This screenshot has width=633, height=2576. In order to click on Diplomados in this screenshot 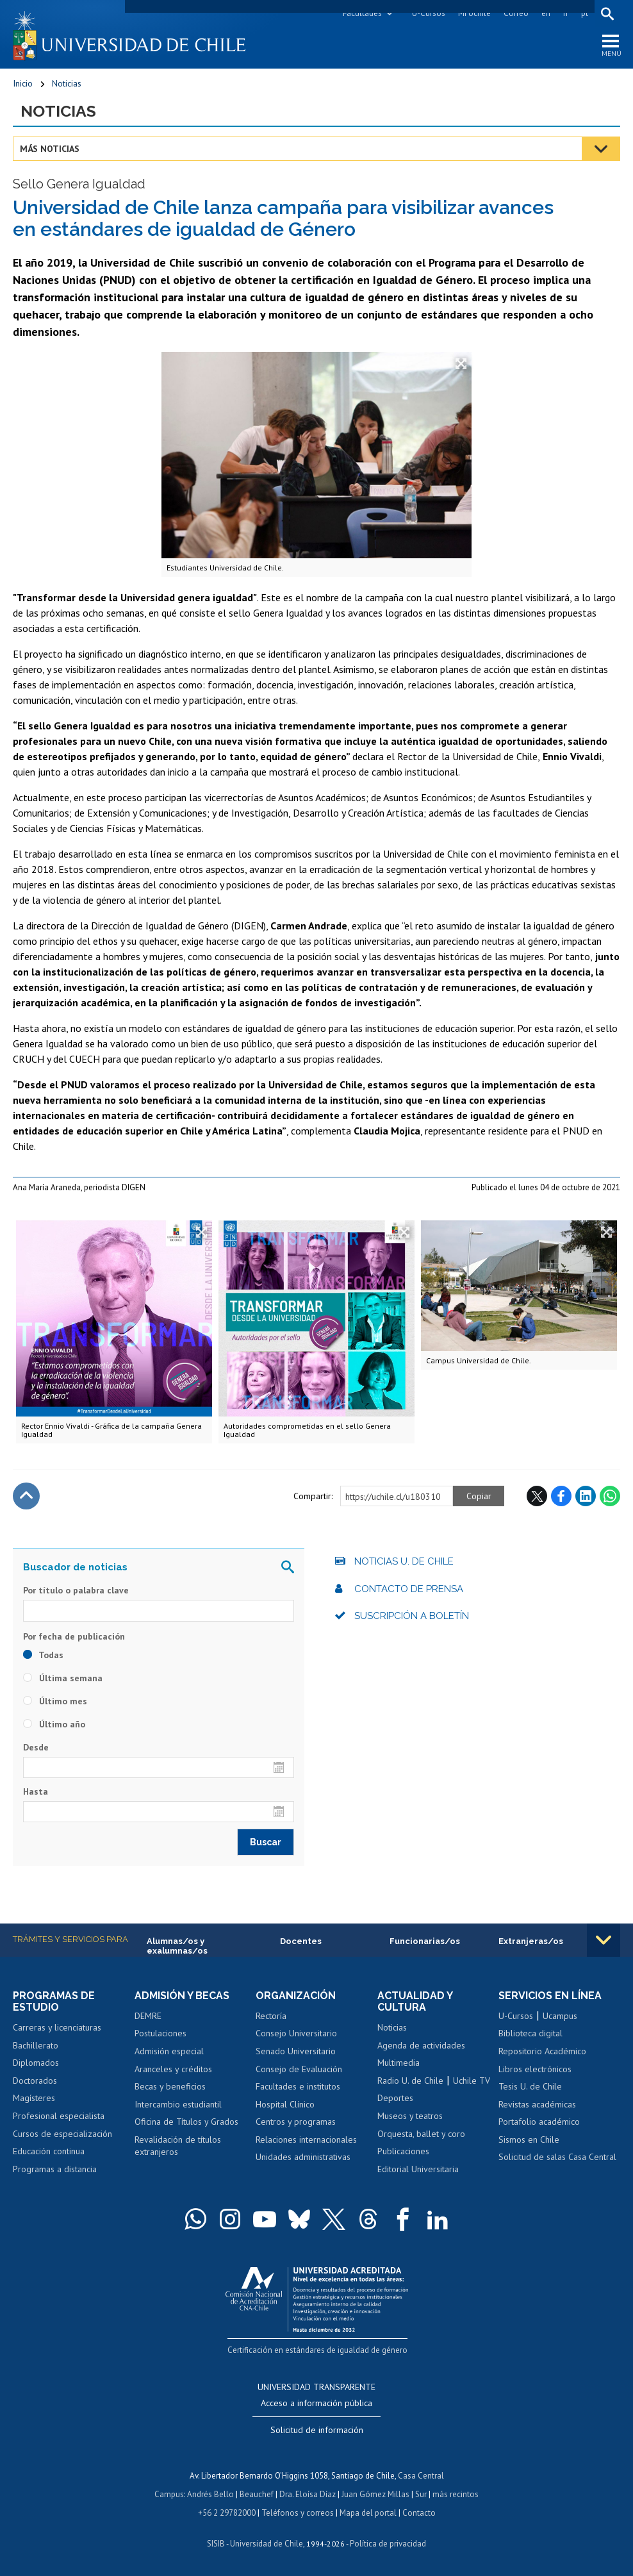, I will do `click(36, 2063)`.